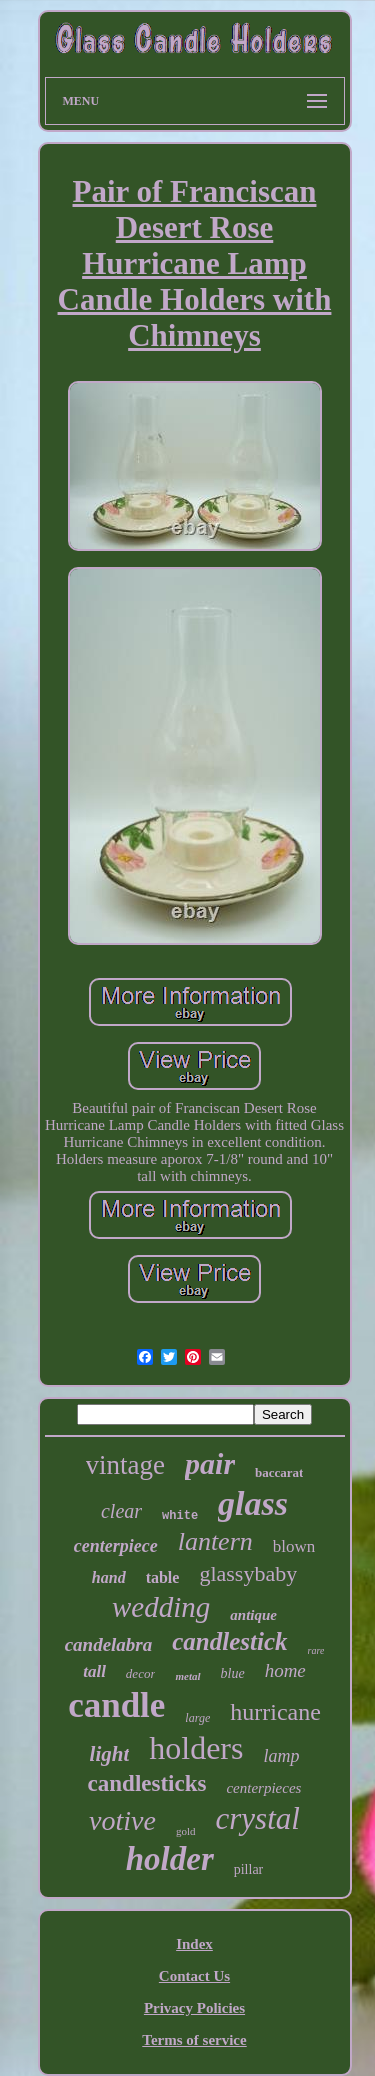 The height and width of the screenshot is (2076, 375). I want to click on blue, so click(233, 1673).